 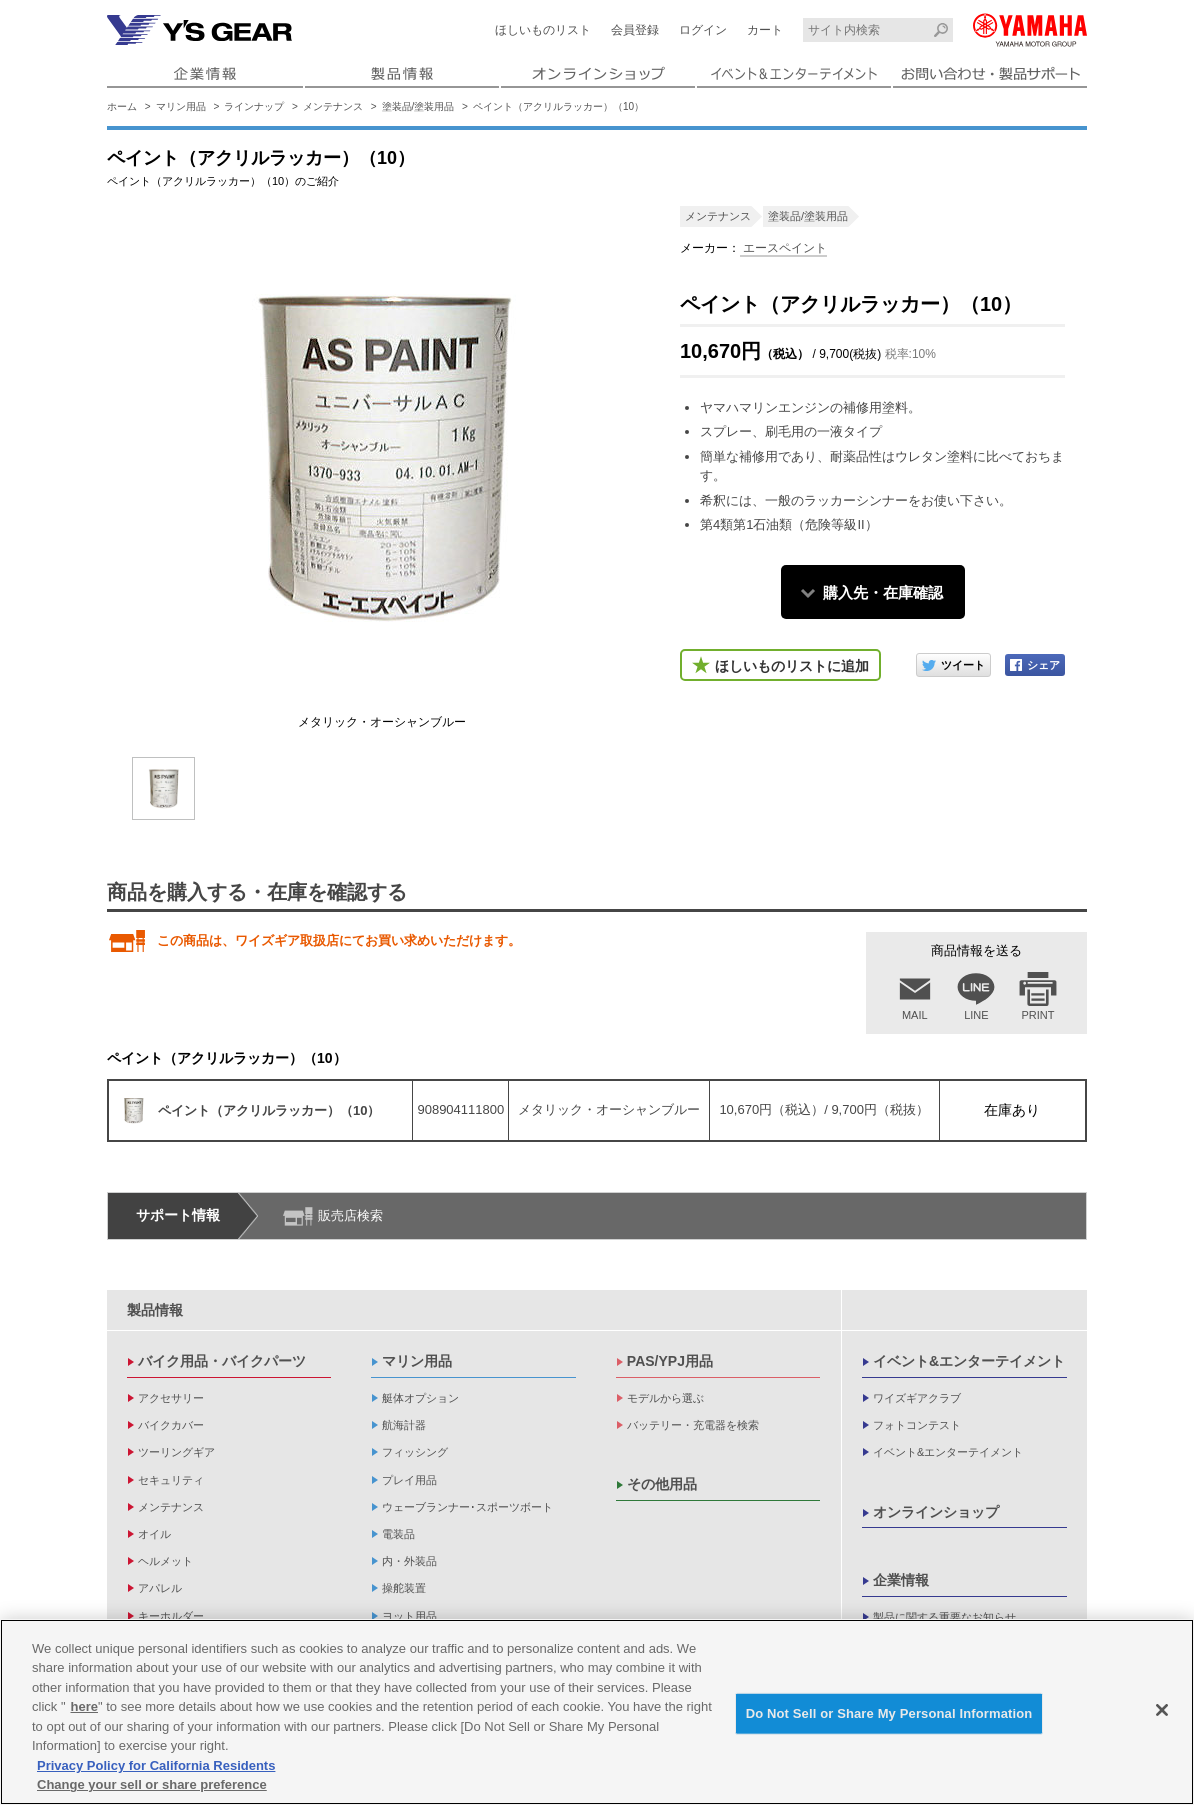 What do you see at coordinates (171, 1398) in the screenshot?
I see `アクセサリー` at bounding box center [171, 1398].